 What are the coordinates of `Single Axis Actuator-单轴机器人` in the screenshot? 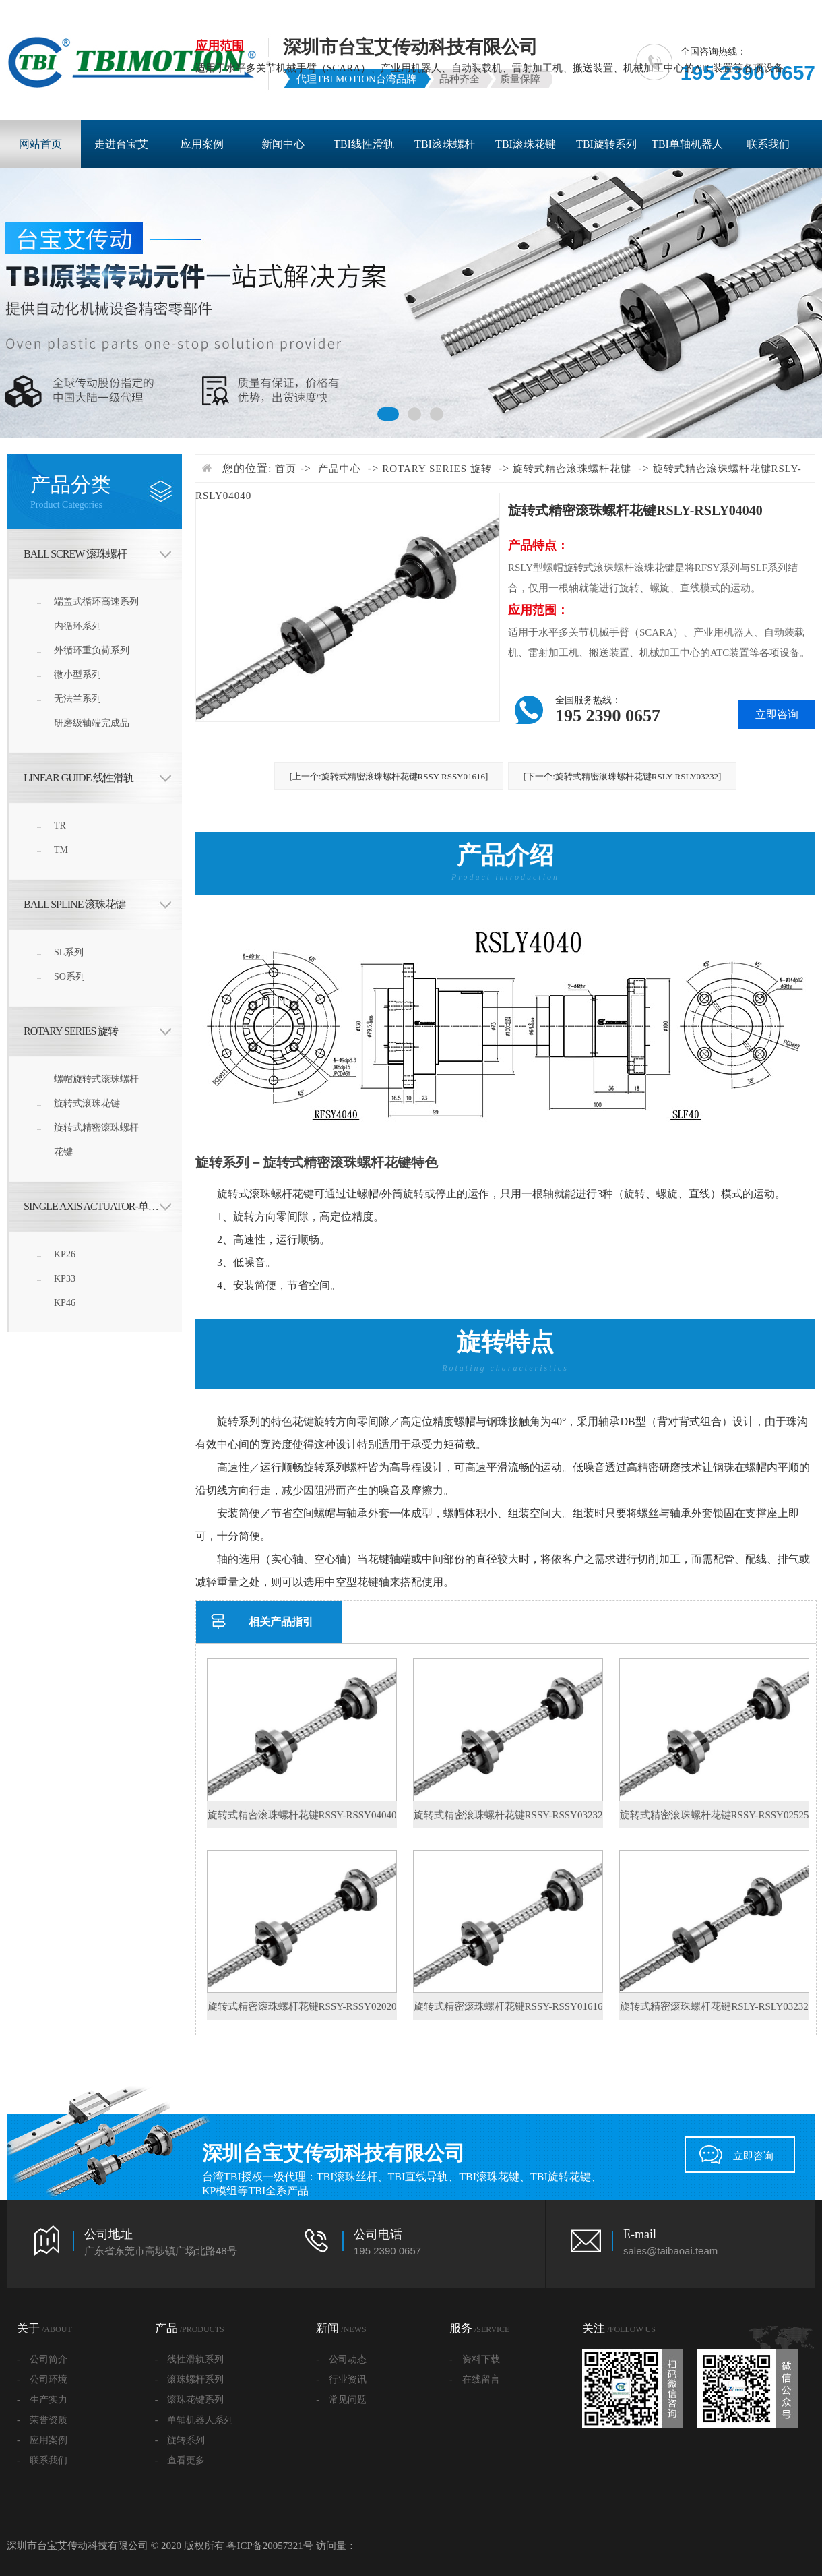 It's located at (103, 1206).